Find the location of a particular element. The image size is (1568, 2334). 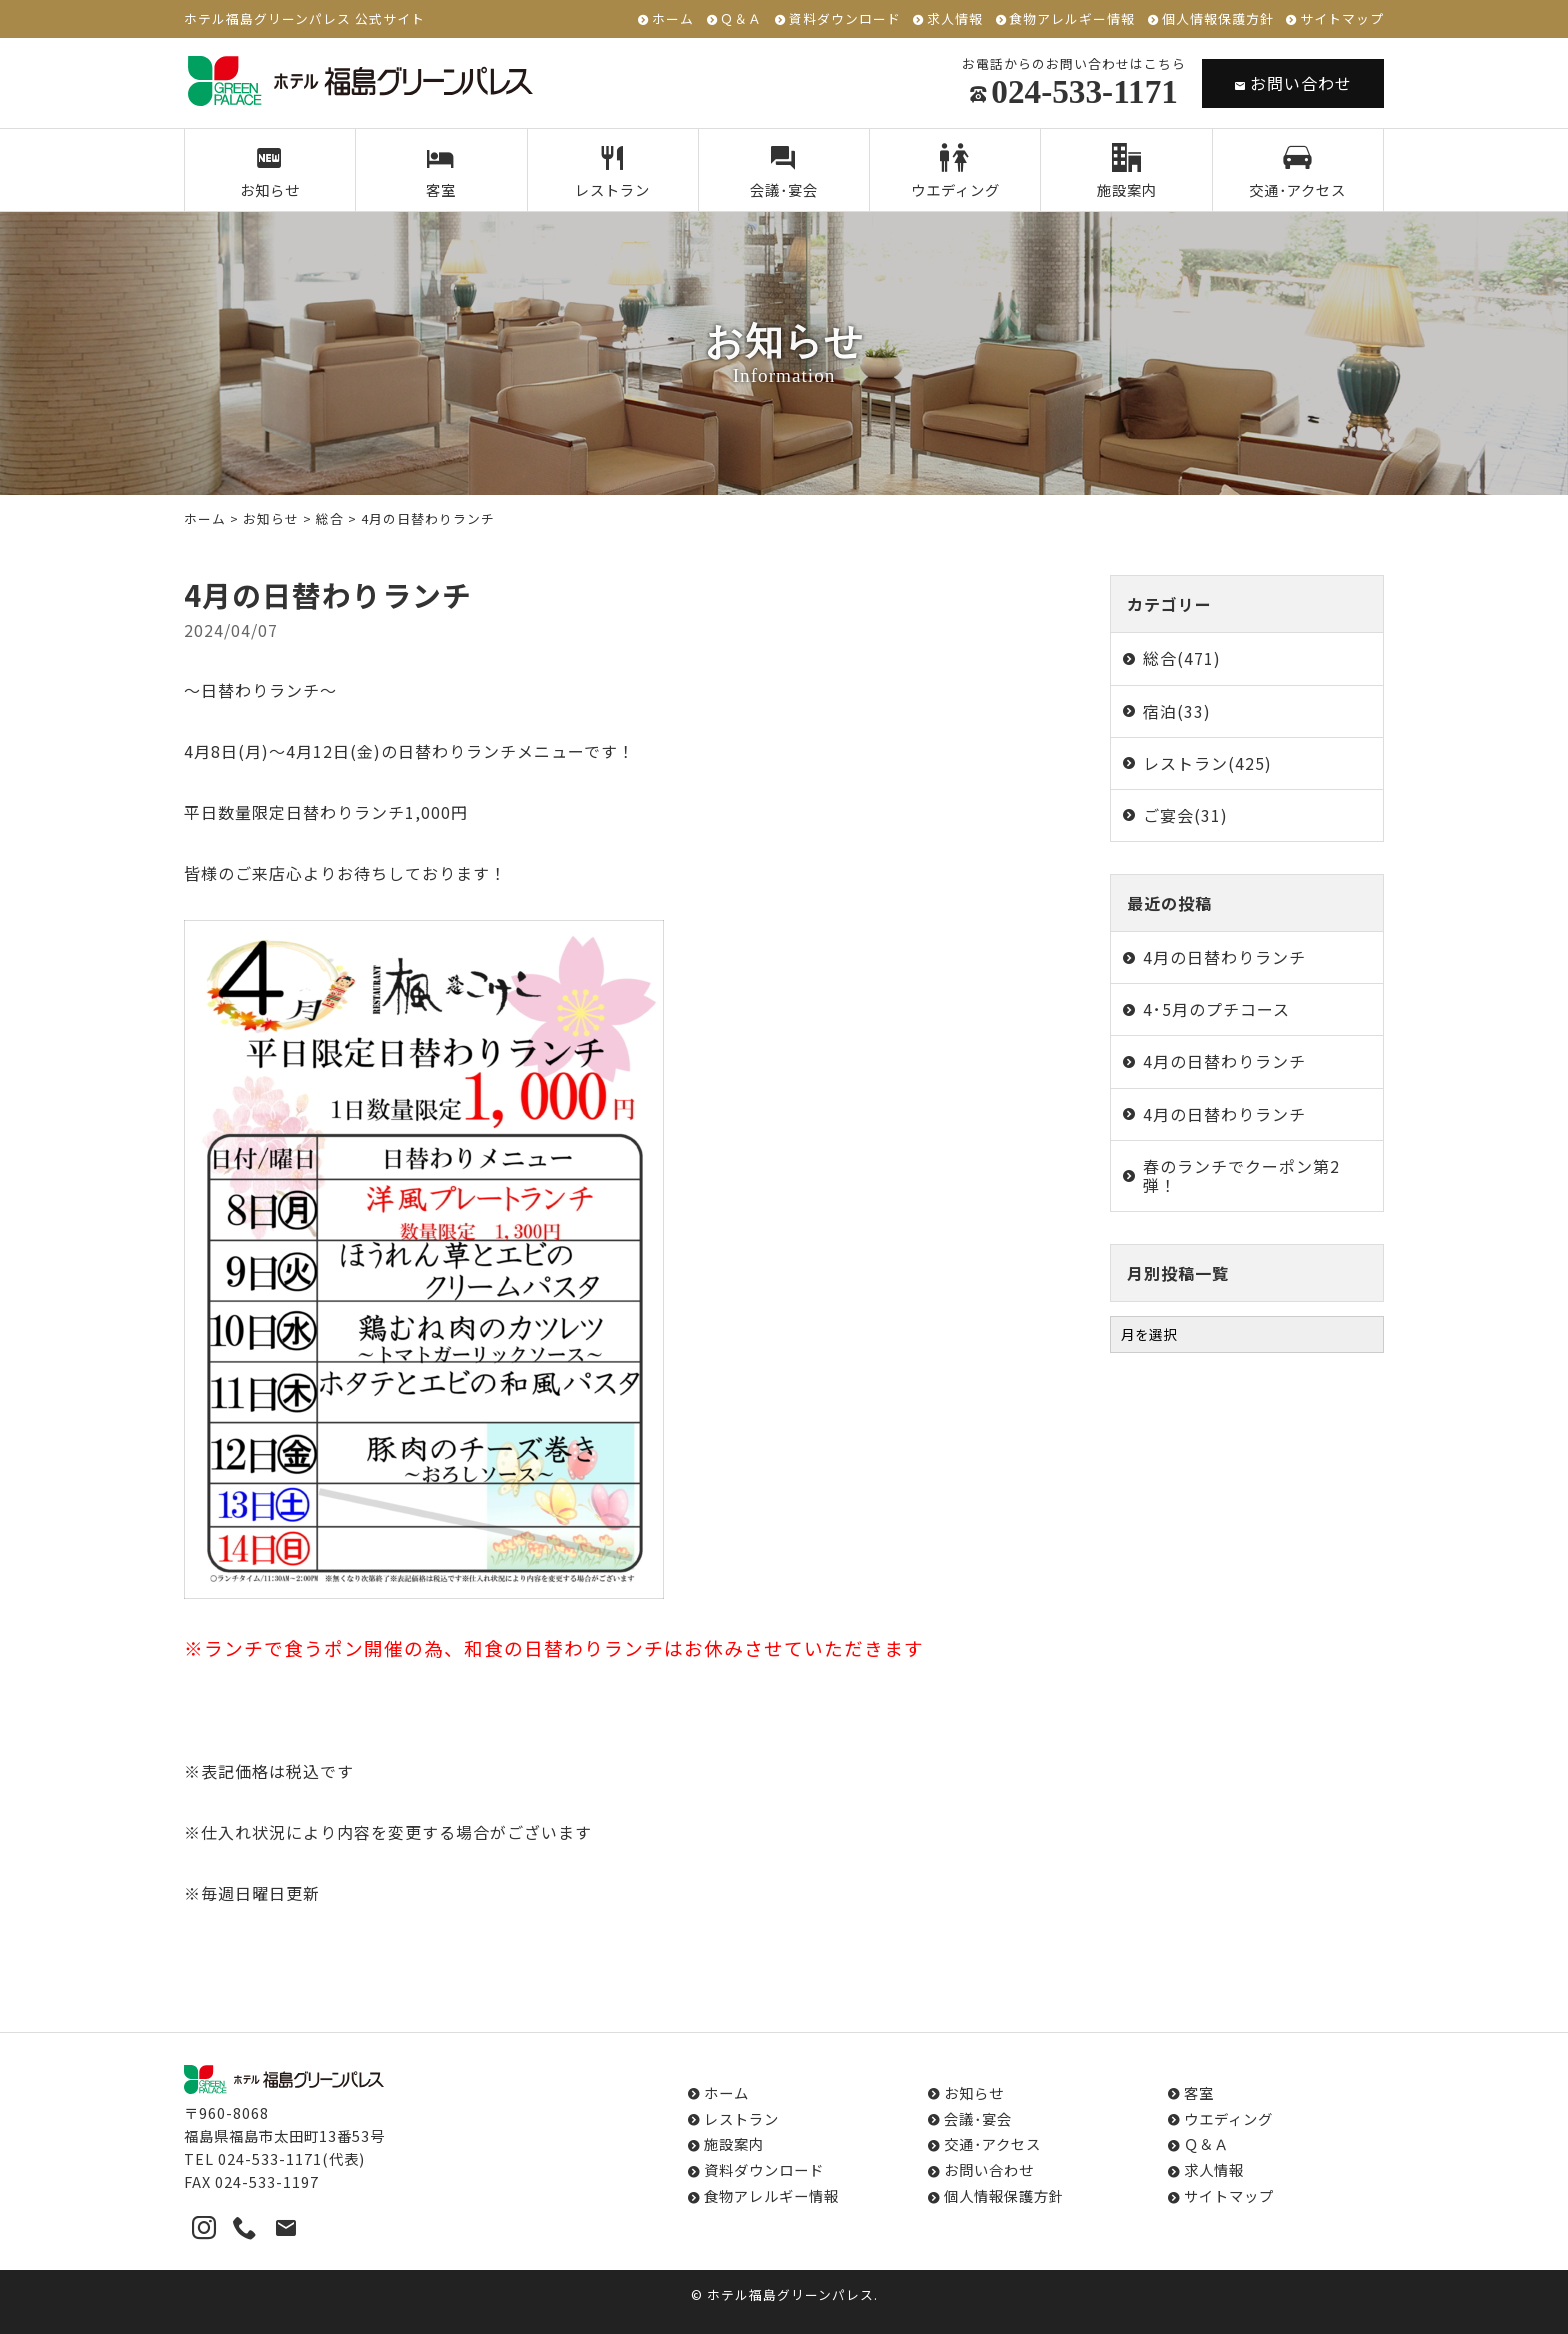

宿泊(33) is located at coordinates (1177, 711).